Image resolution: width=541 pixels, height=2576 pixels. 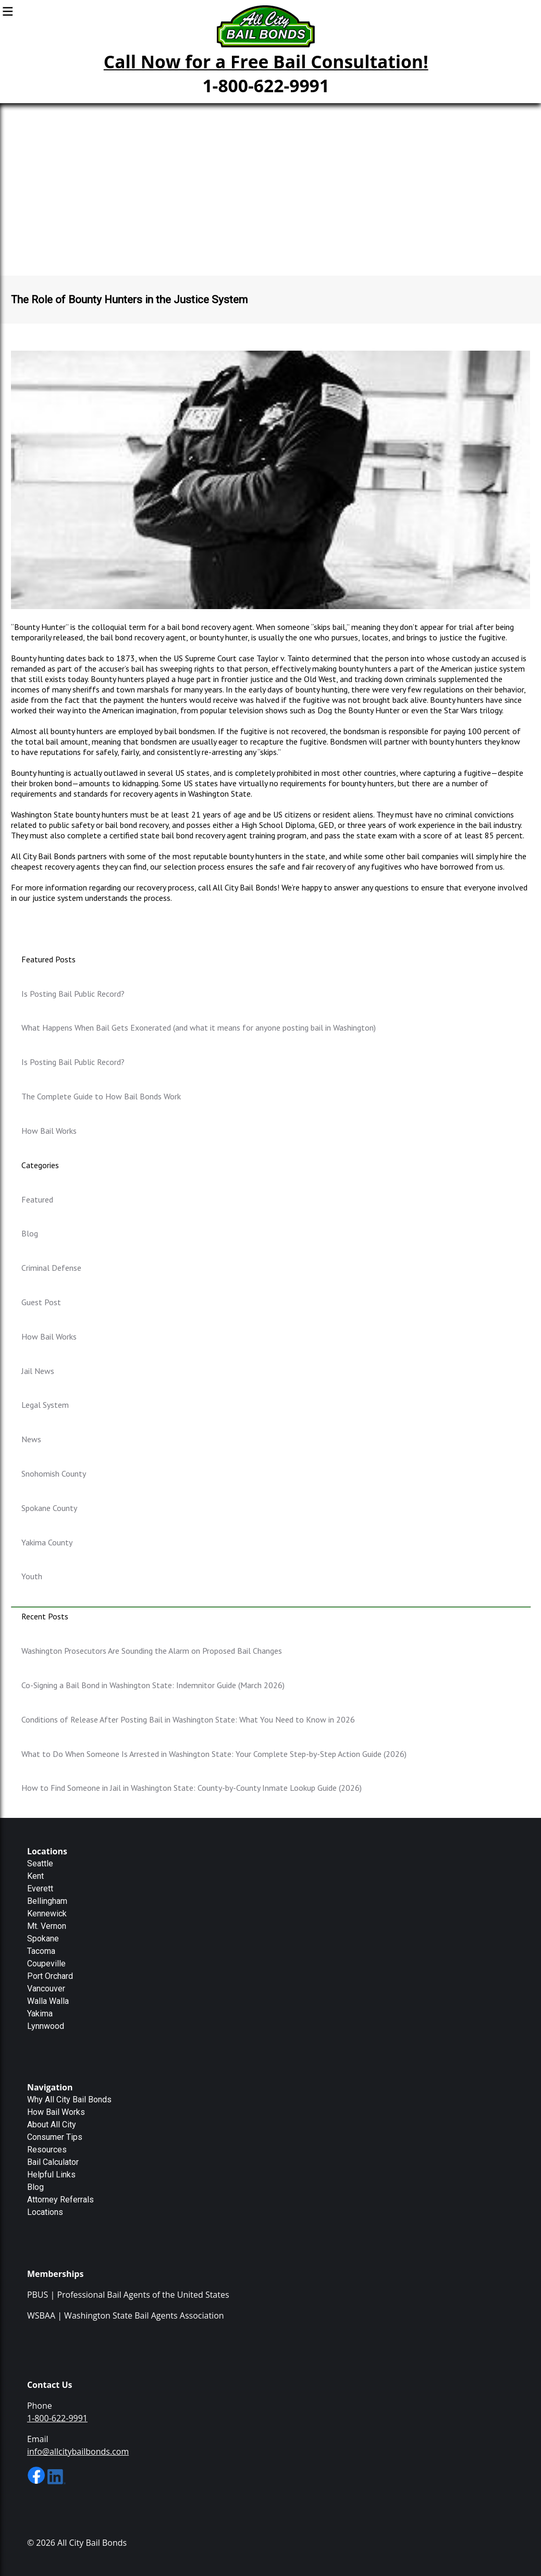 What do you see at coordinates (128, 2294) in the screenshot?
I see `PBUS | Professional Bail Agents of the United States` at bounding box center [128, 2294].